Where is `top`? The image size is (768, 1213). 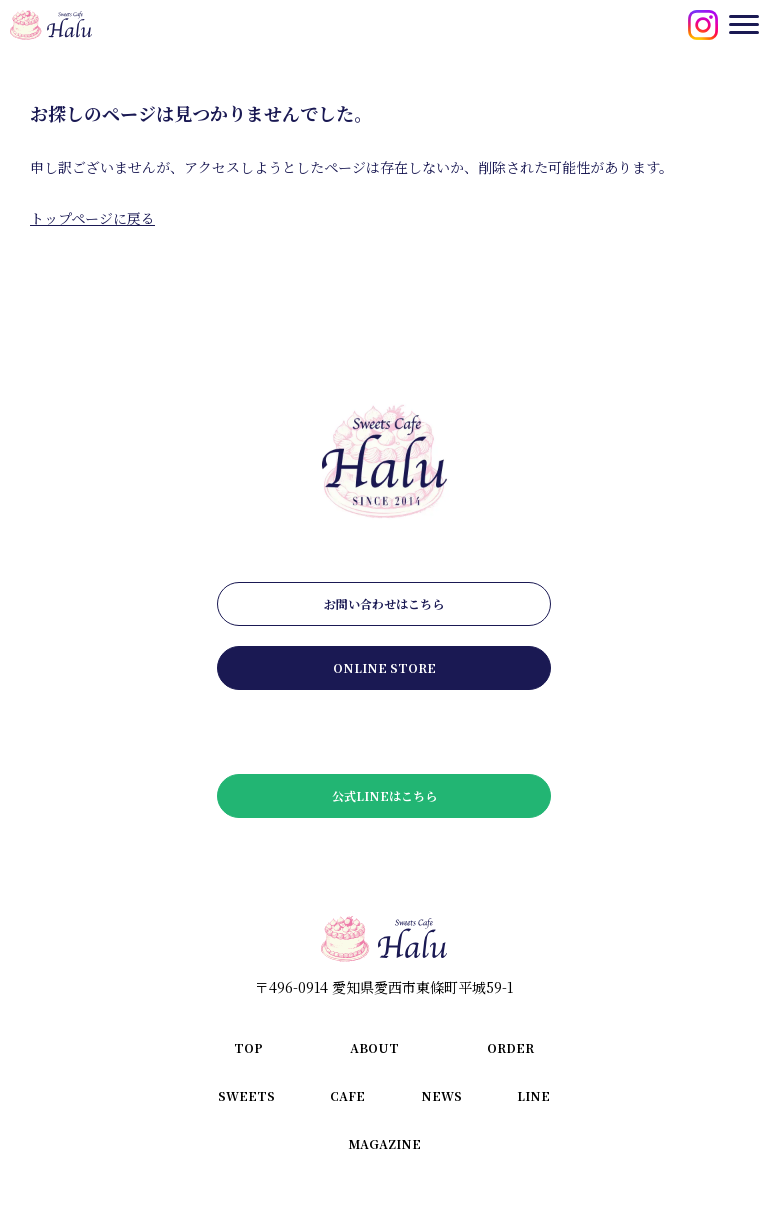
top is located at coordinates (248, 1047).